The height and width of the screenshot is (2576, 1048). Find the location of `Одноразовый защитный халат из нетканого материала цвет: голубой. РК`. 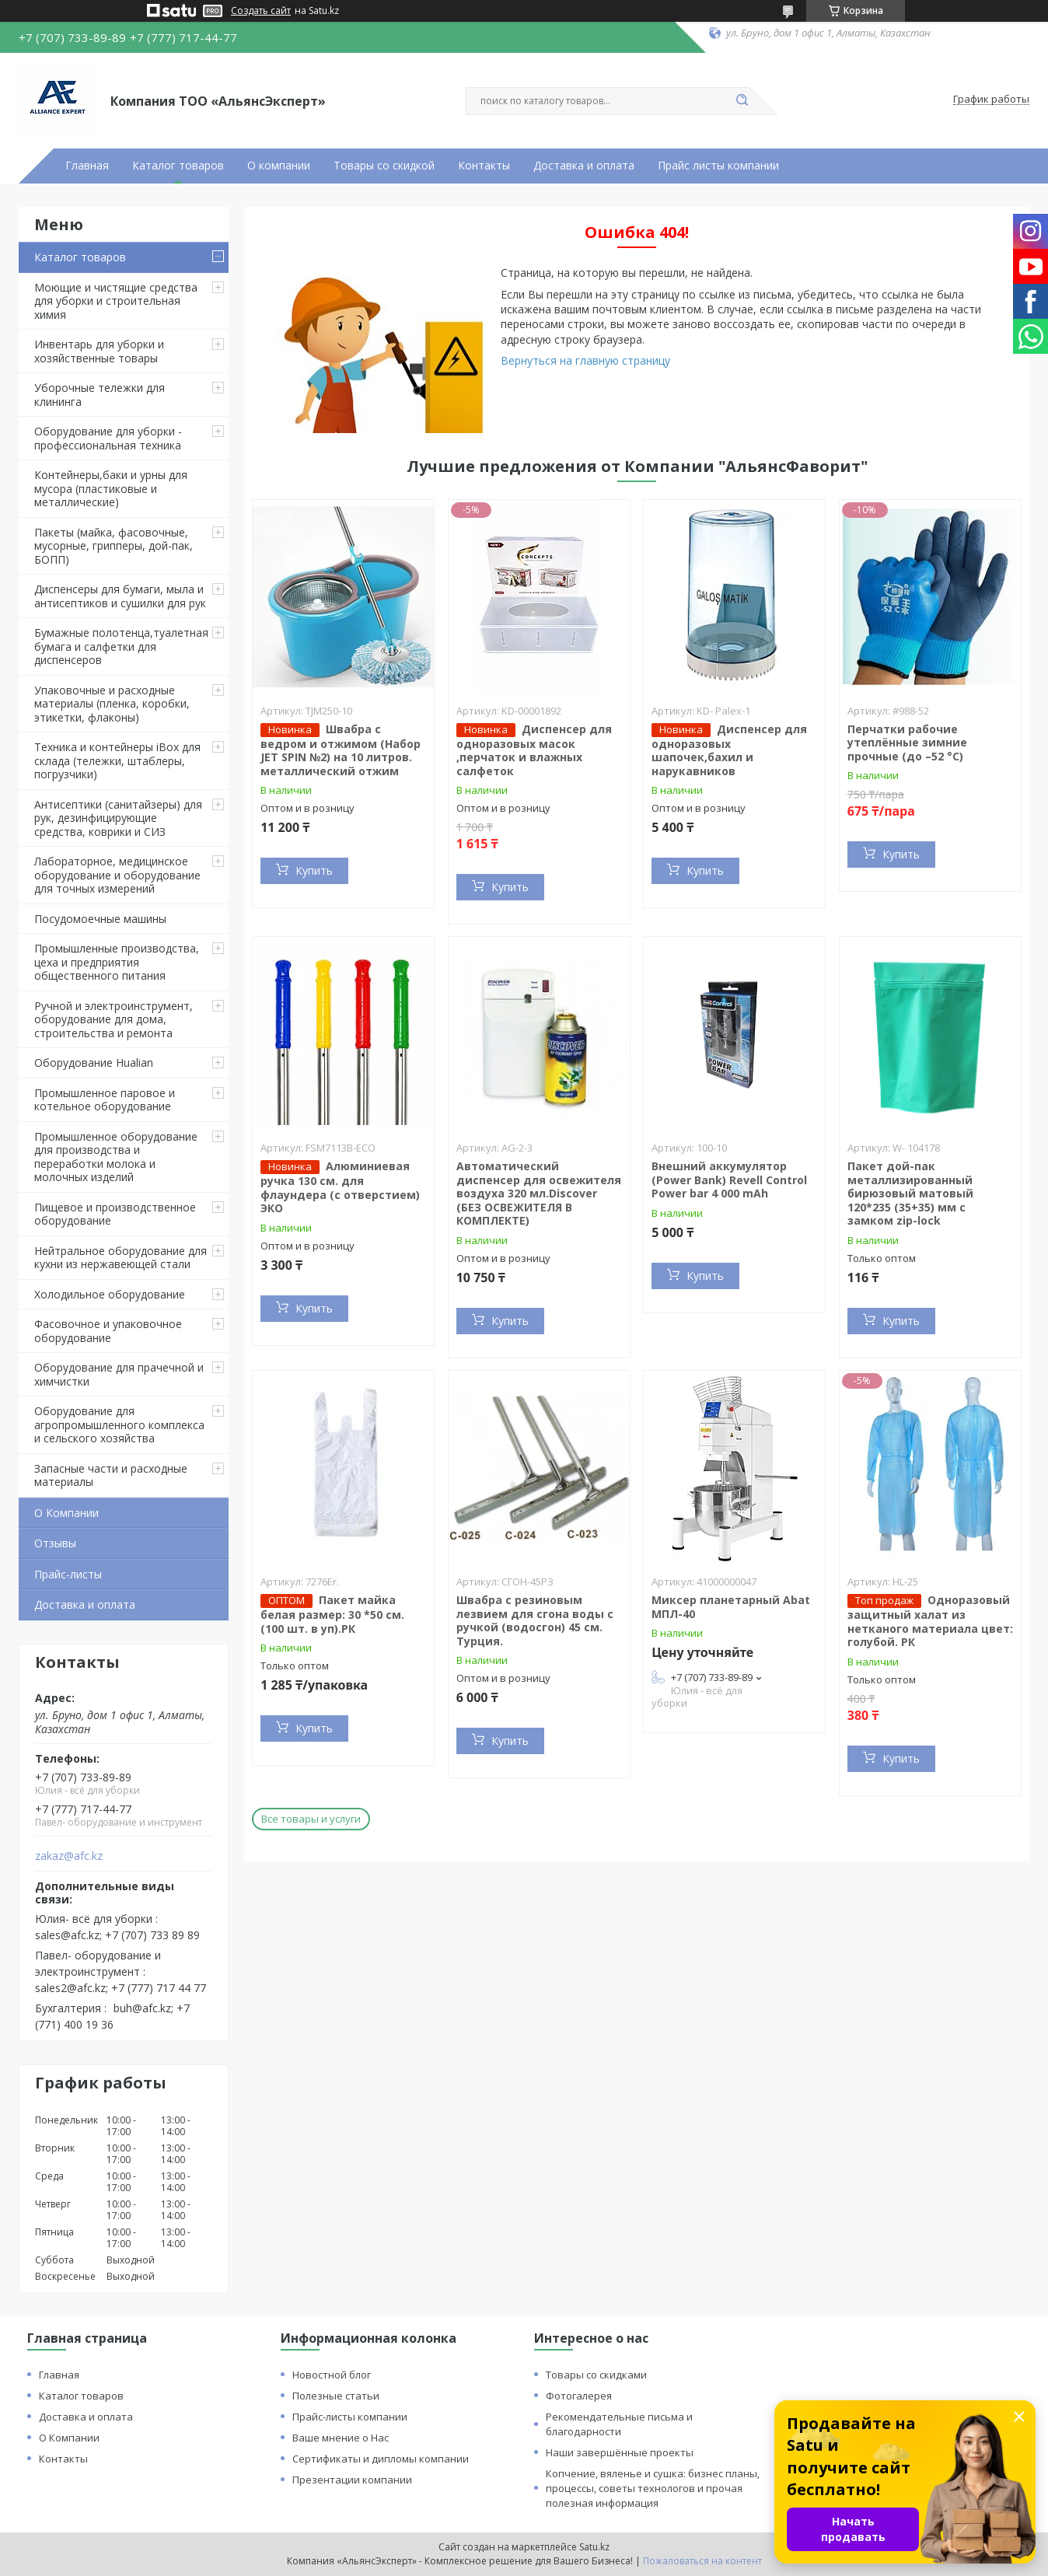

Одноразовый защитный халат из нетканого материала цвет: голубой. РК is located at coordinates (930, 1620).